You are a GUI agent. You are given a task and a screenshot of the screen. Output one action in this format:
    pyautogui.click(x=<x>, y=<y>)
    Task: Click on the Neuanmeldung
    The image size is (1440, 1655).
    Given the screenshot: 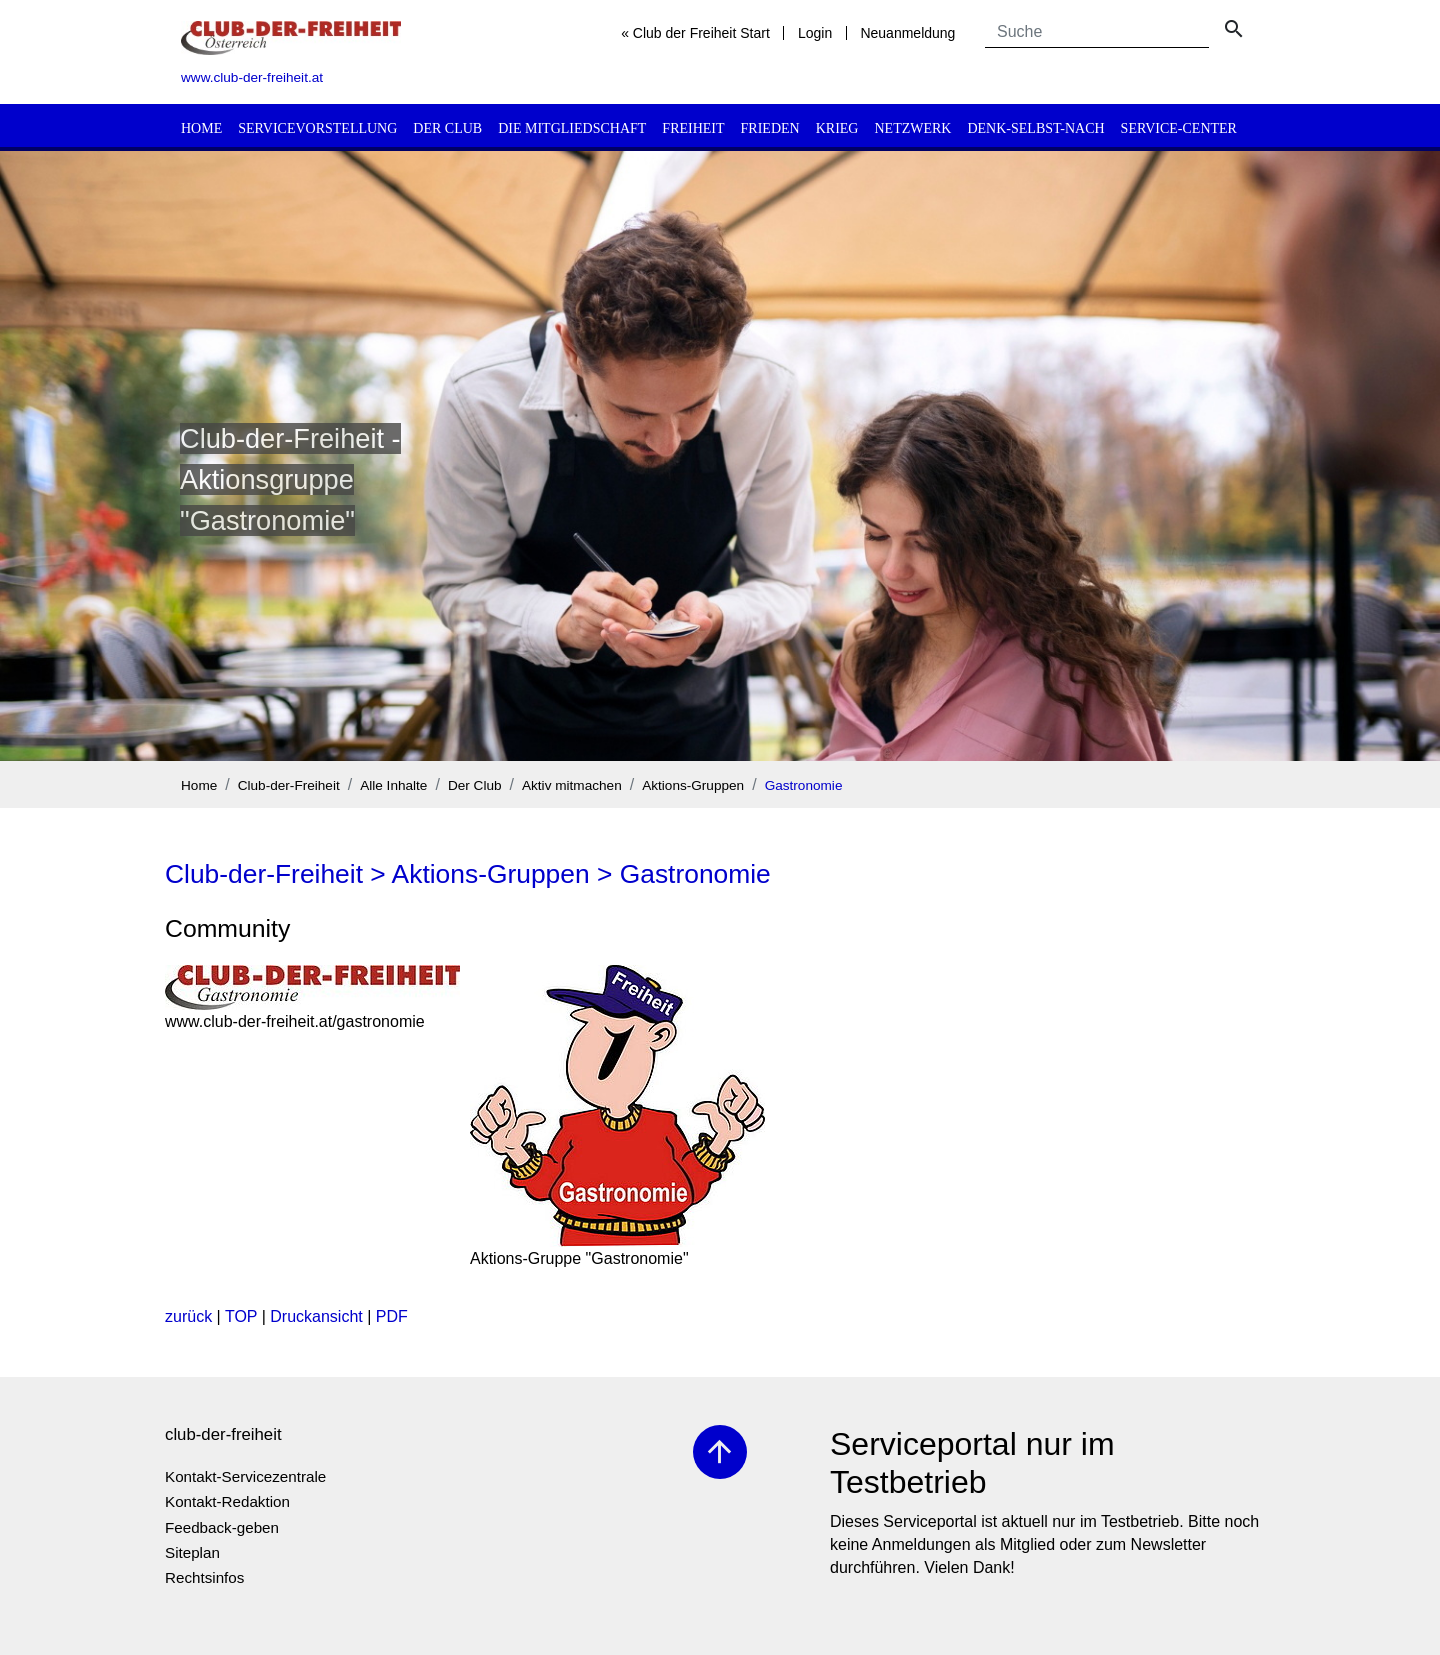 What is the action you would take?
    pyautogui.click(x=907, y=33)
    